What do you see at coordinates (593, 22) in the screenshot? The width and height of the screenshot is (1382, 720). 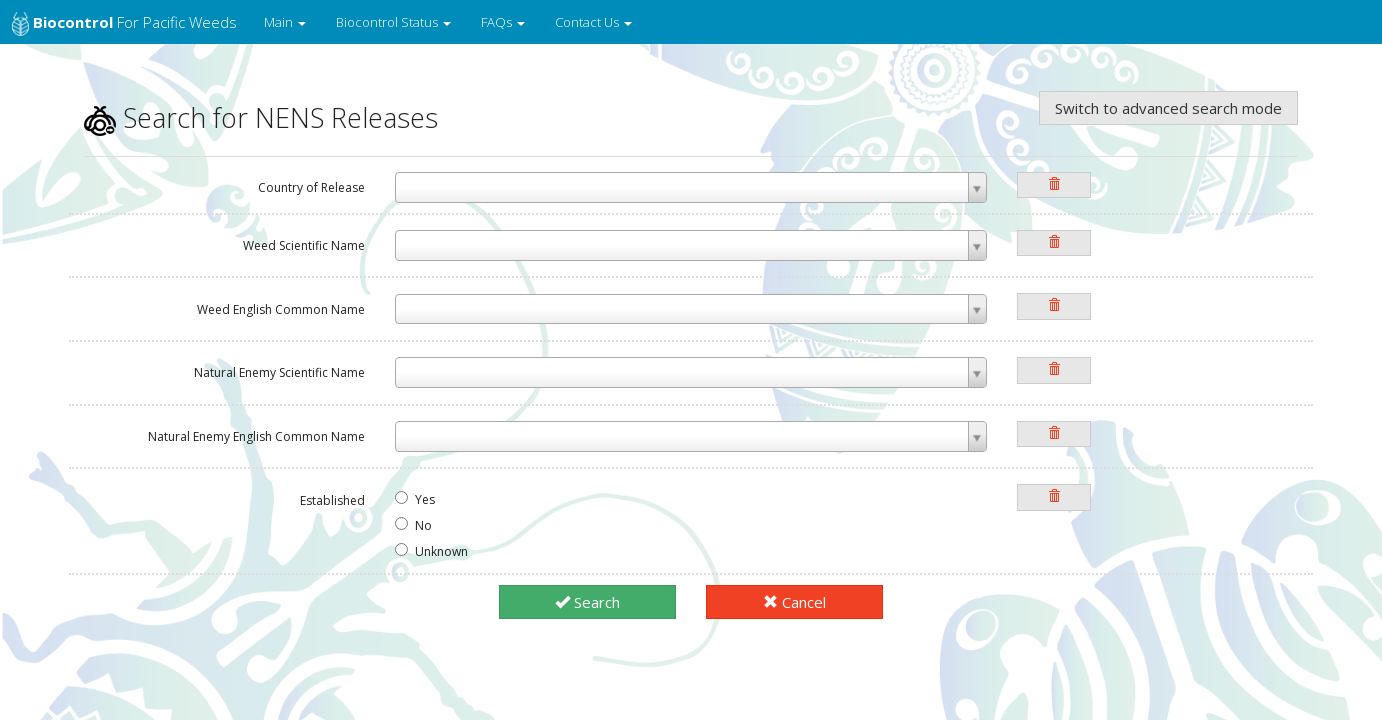 I see `Contact Us` at bounding box center [593, 22].